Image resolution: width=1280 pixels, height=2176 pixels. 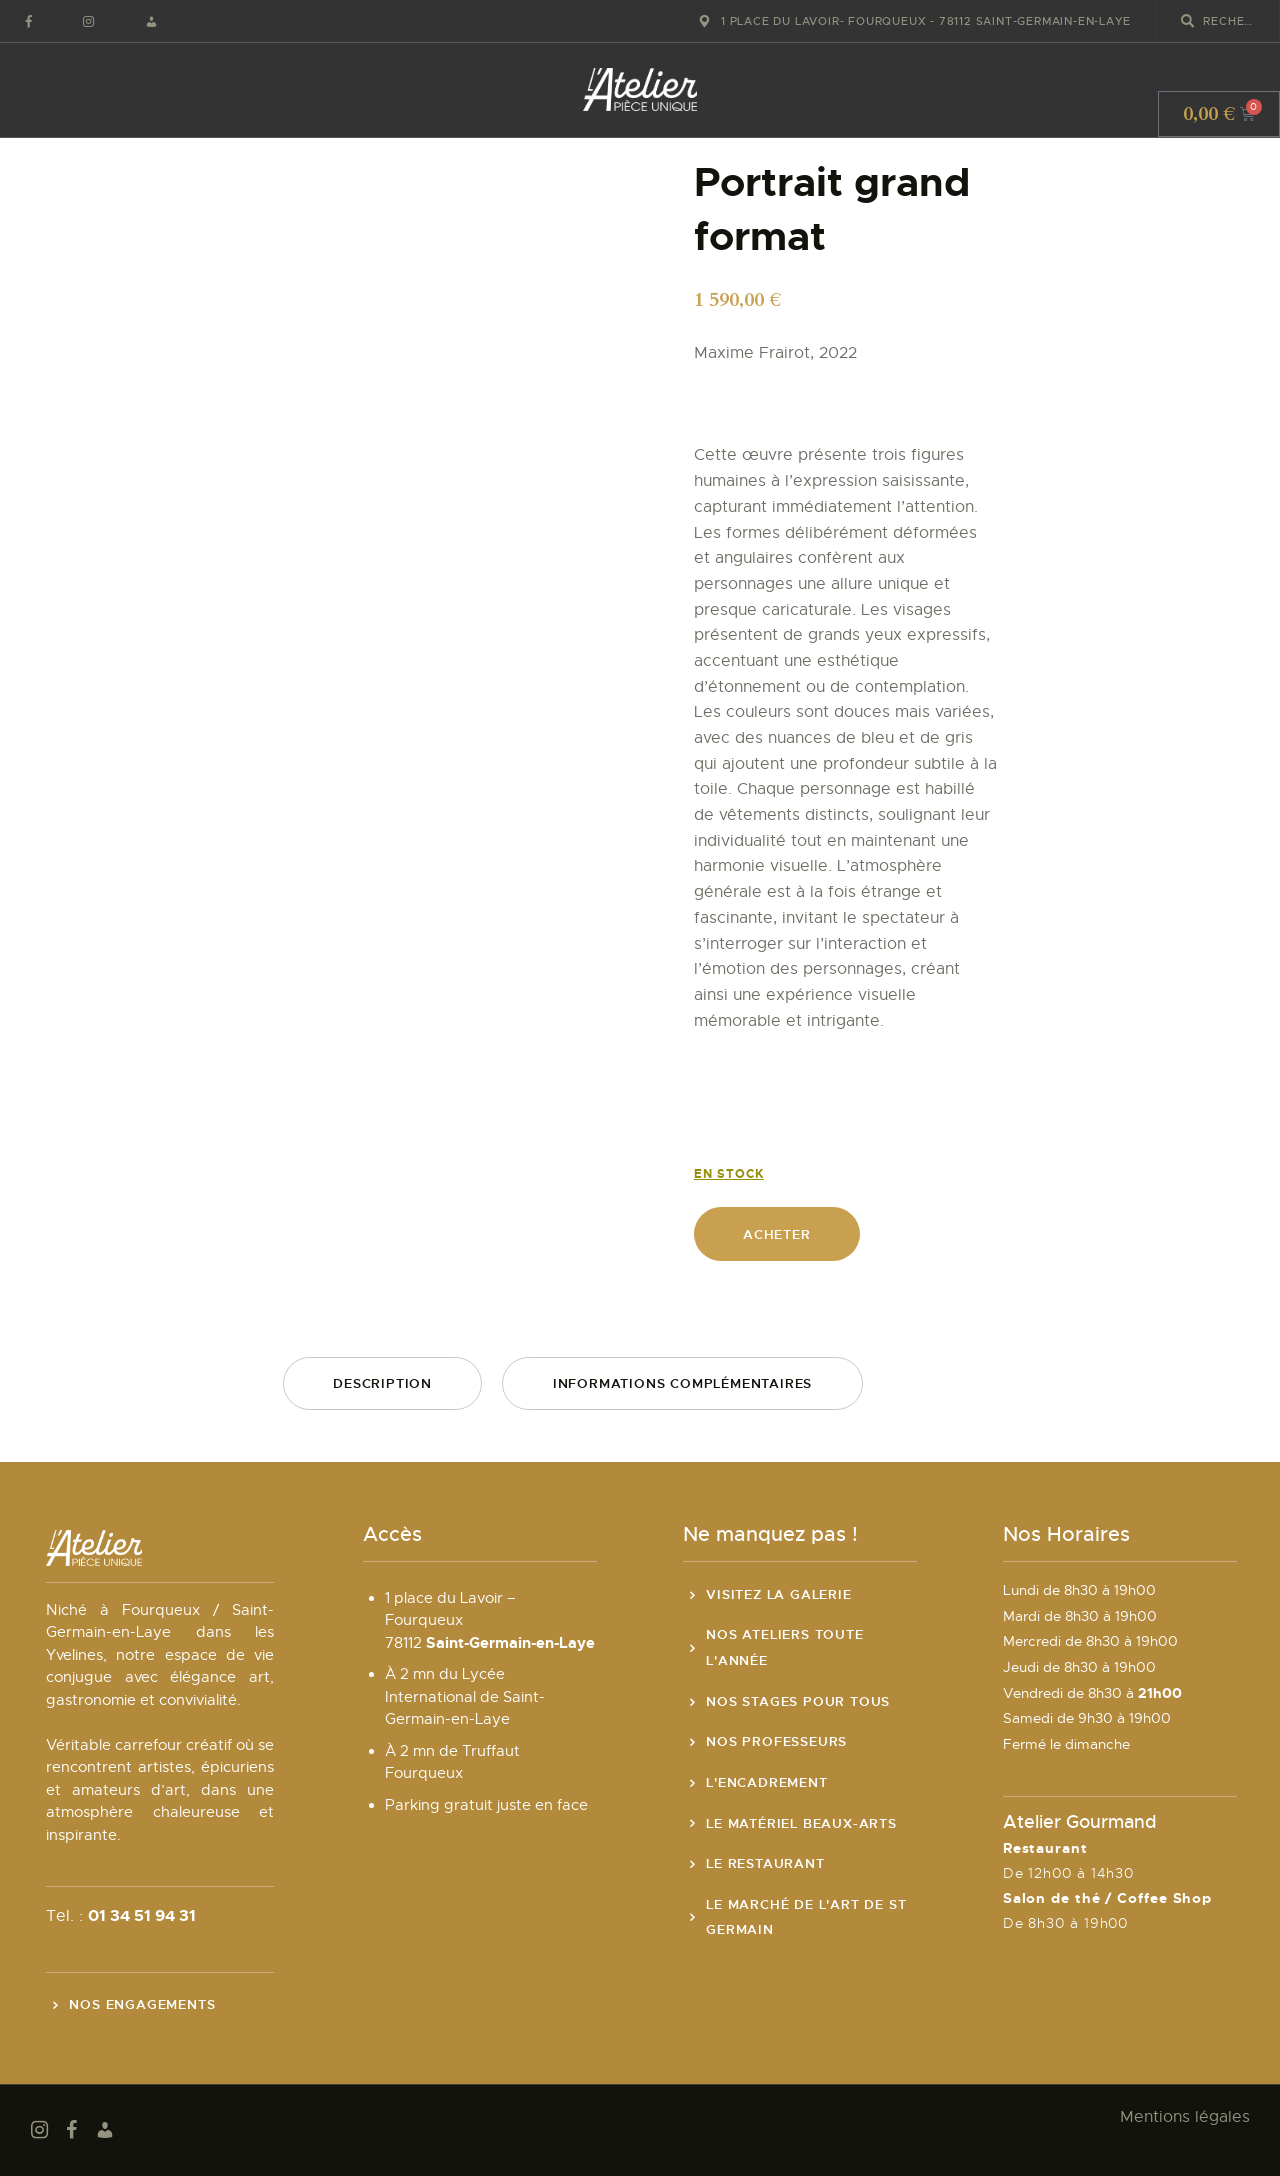 I want to click on Acheter, so click(x=777, y=1234).